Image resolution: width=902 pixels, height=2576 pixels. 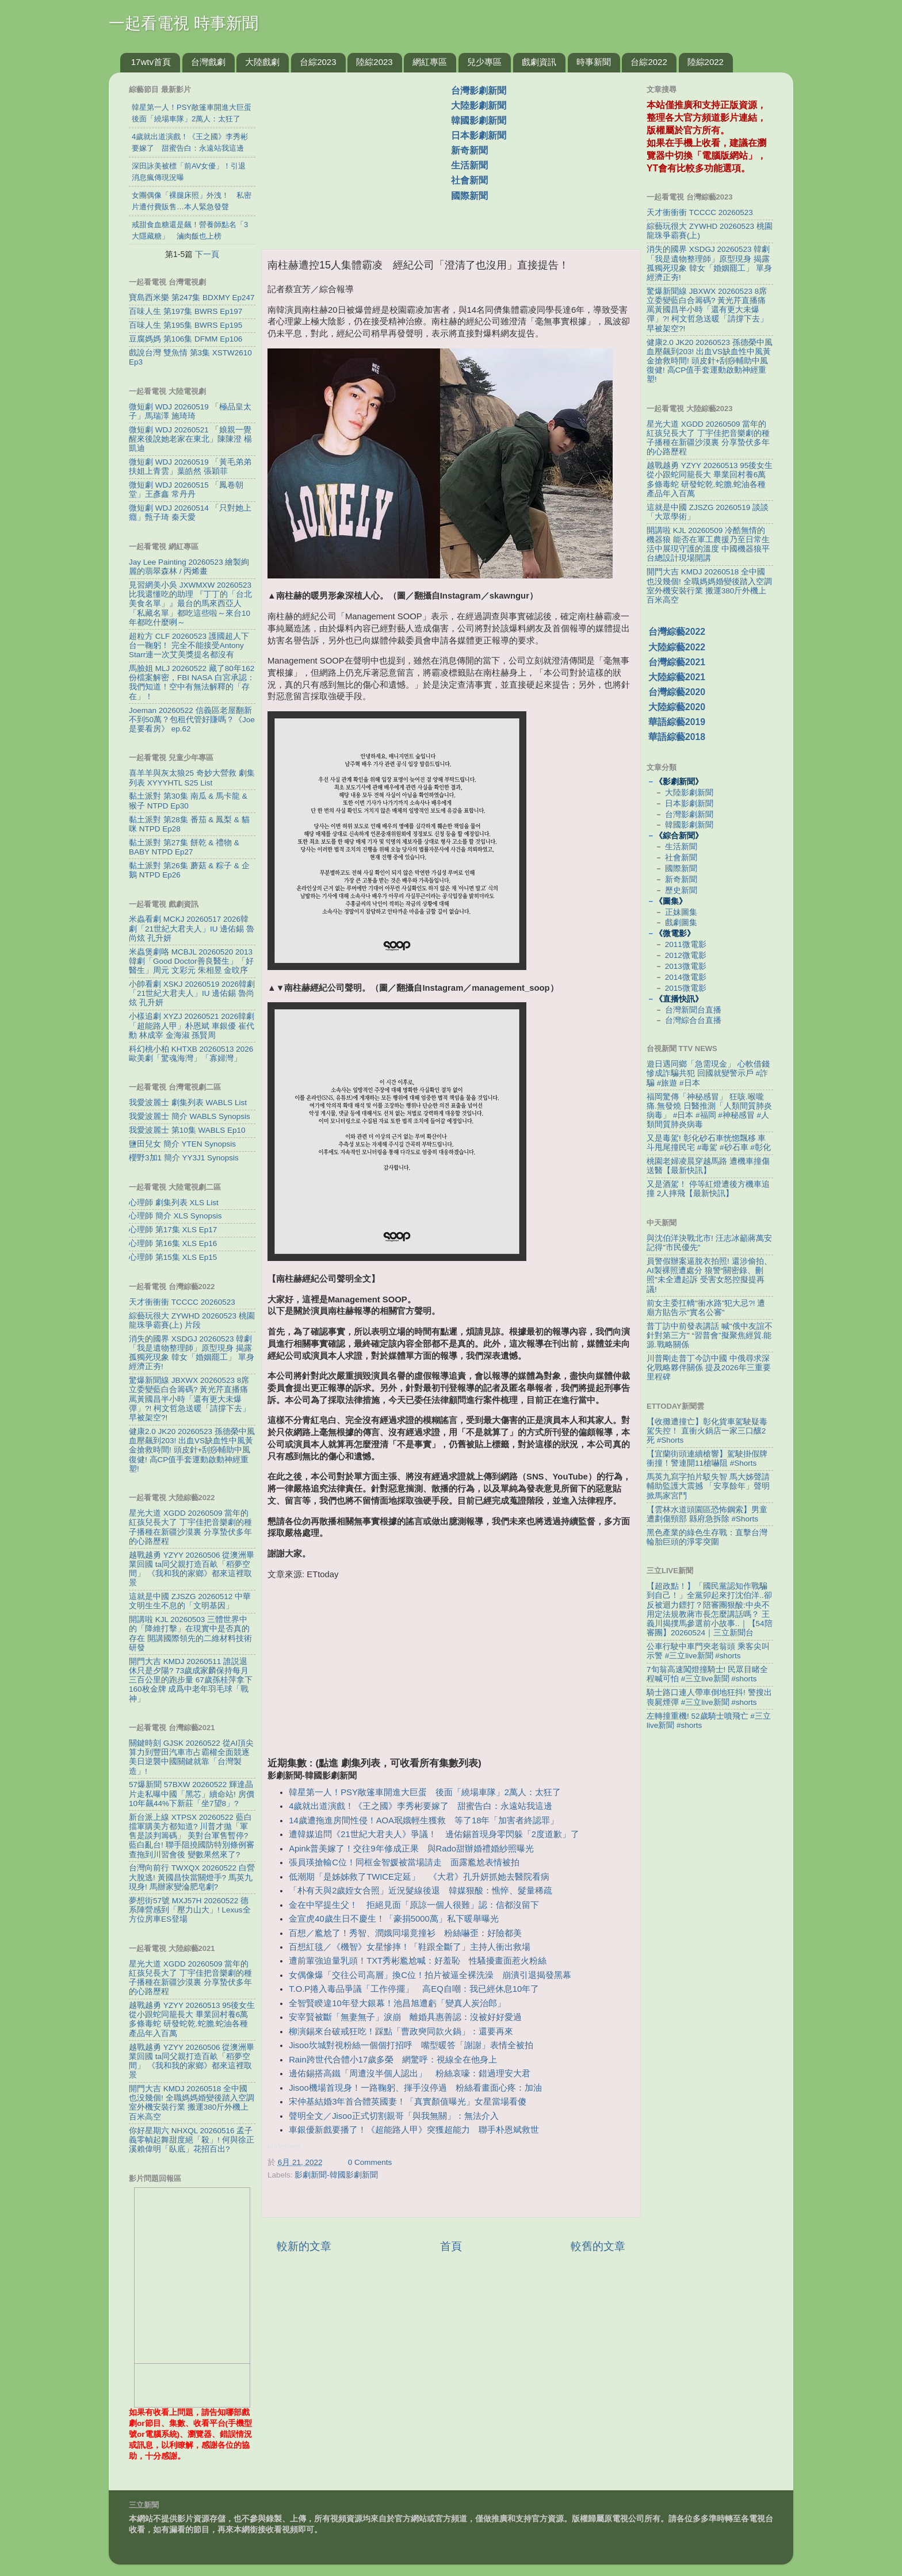 I want to click on 大陸綜藝2020, so click(x=676, y=707).